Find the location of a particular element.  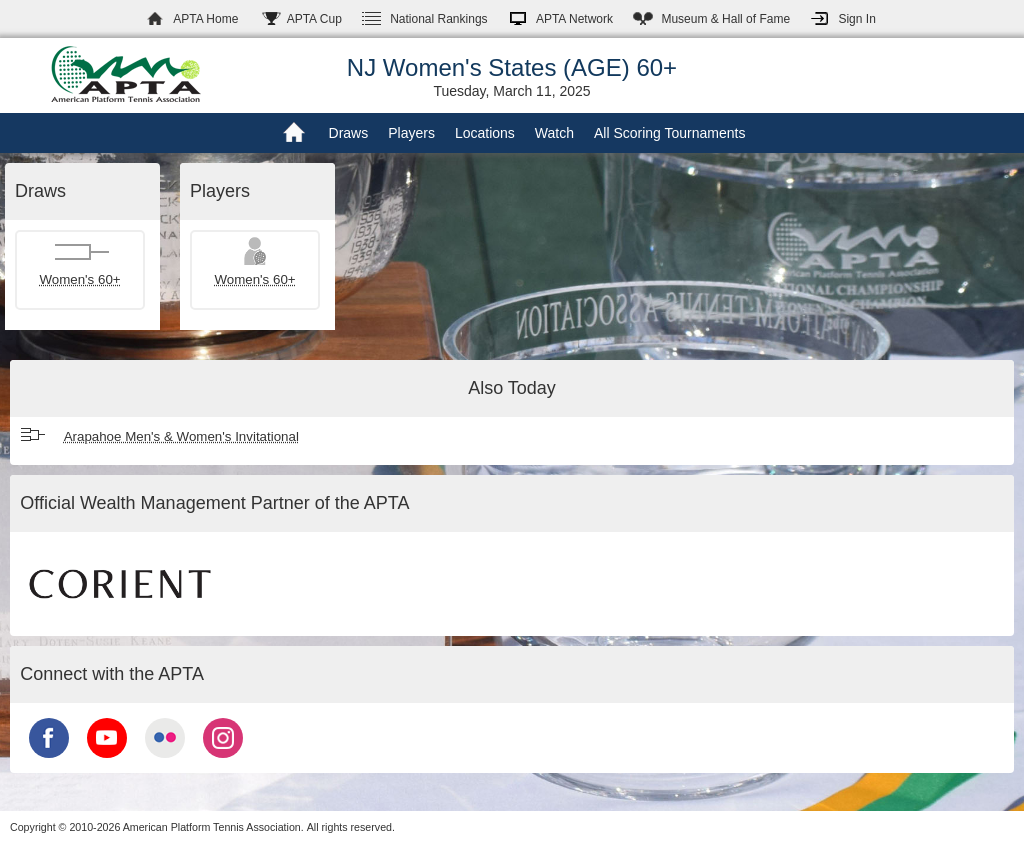

APTA Home is located at coordinates (205, 19).